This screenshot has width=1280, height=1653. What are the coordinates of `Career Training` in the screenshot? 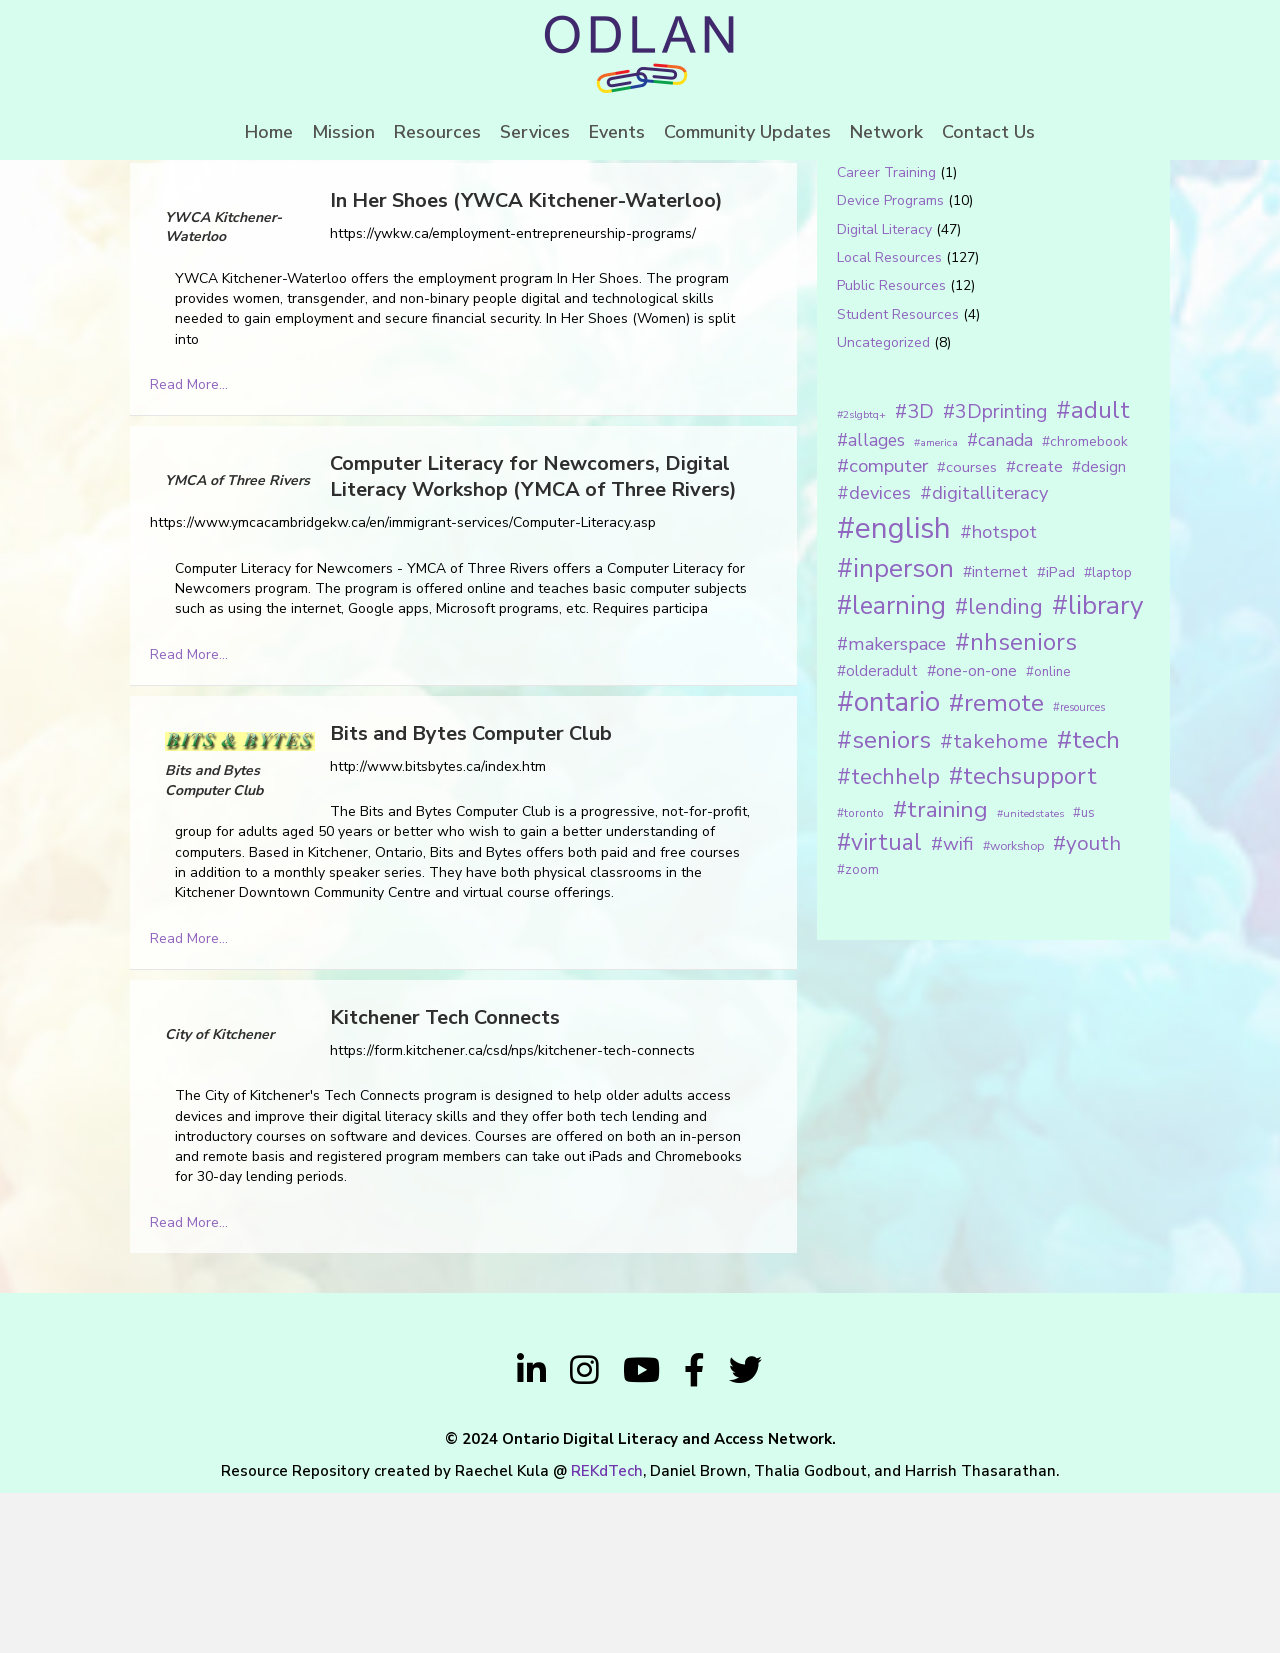 It's located at (886, 332).